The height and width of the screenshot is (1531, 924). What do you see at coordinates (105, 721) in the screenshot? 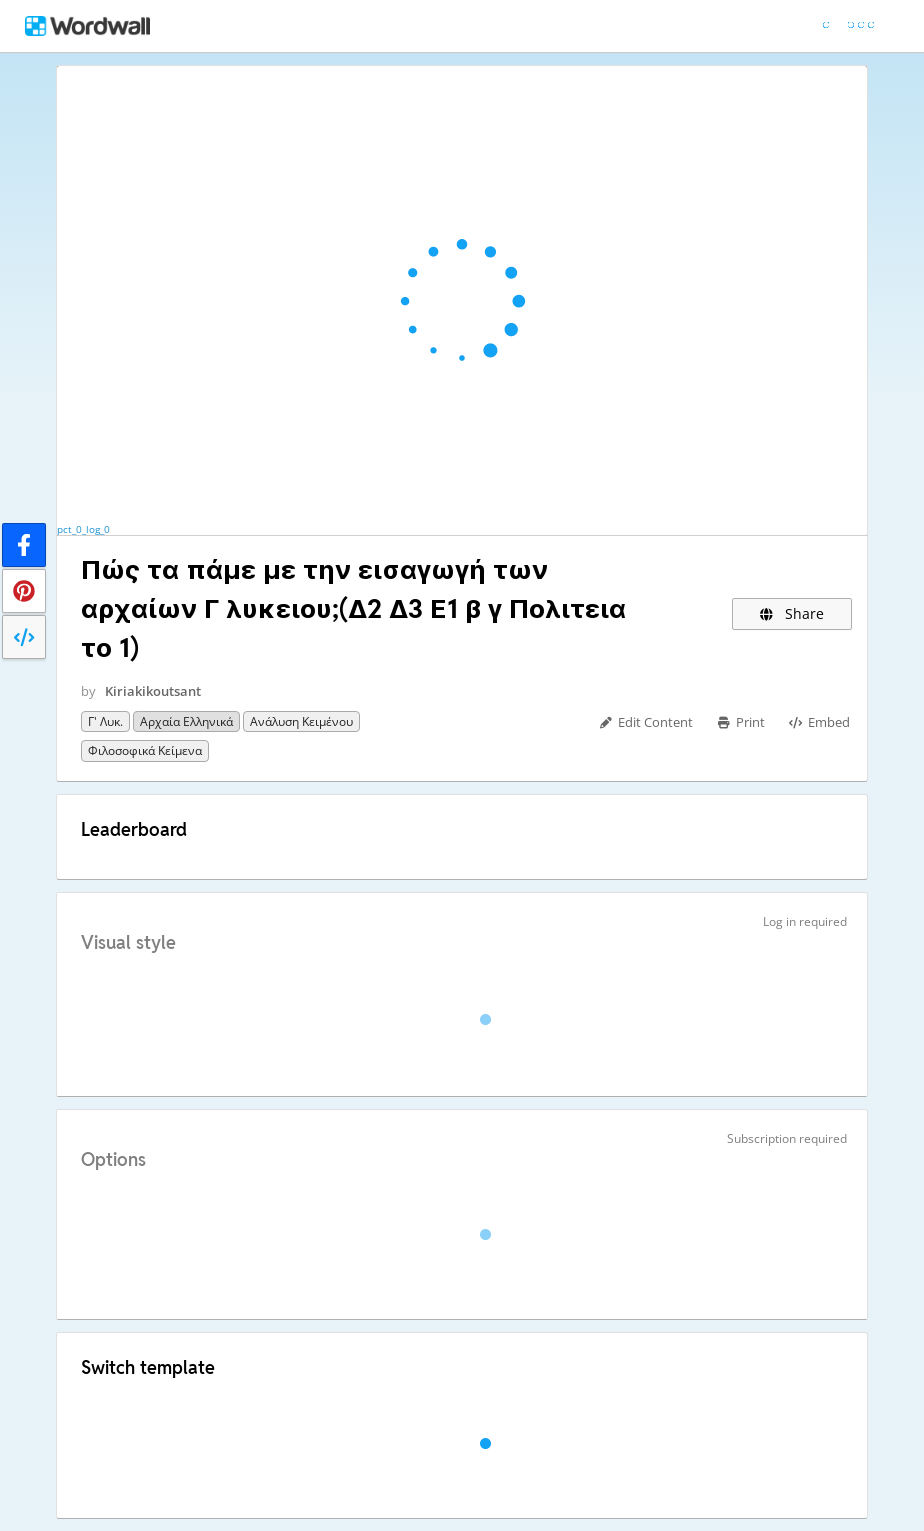
I see `Γ' Λυκ.` at bounding box center [105, 721].